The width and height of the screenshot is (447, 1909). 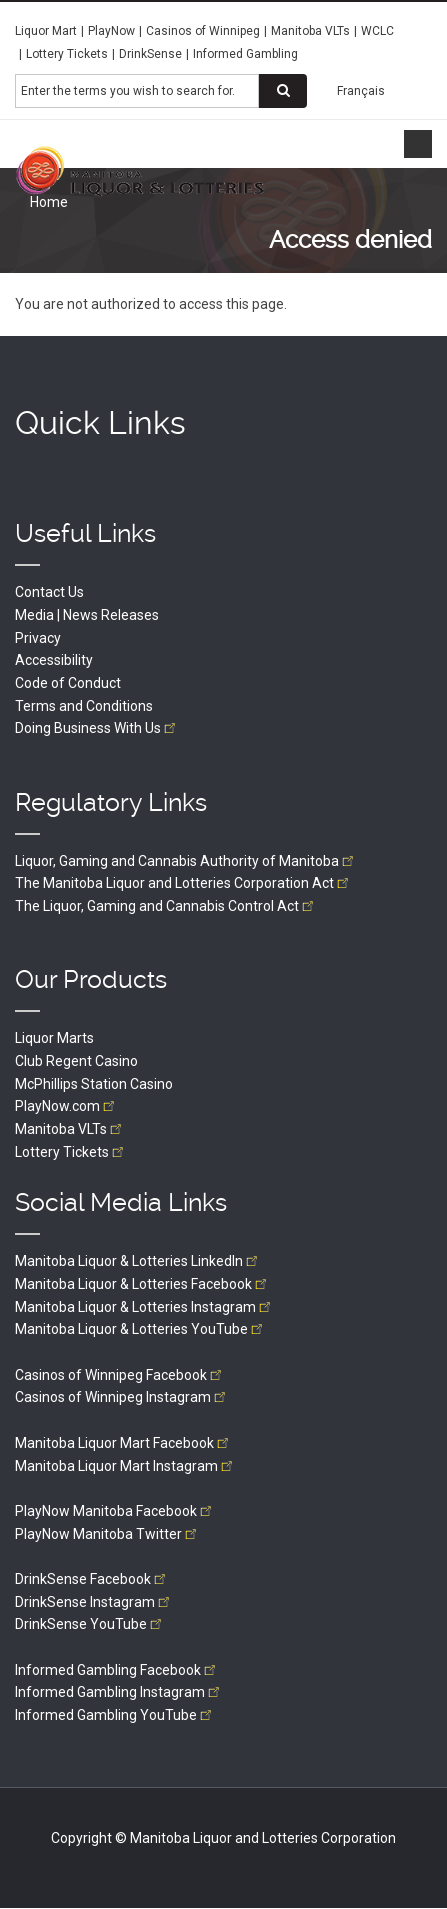 What do you see at coordinates (310, 31) in the screenshot?
I see `Manitoba VLTs` at bounding box center [310, 31].